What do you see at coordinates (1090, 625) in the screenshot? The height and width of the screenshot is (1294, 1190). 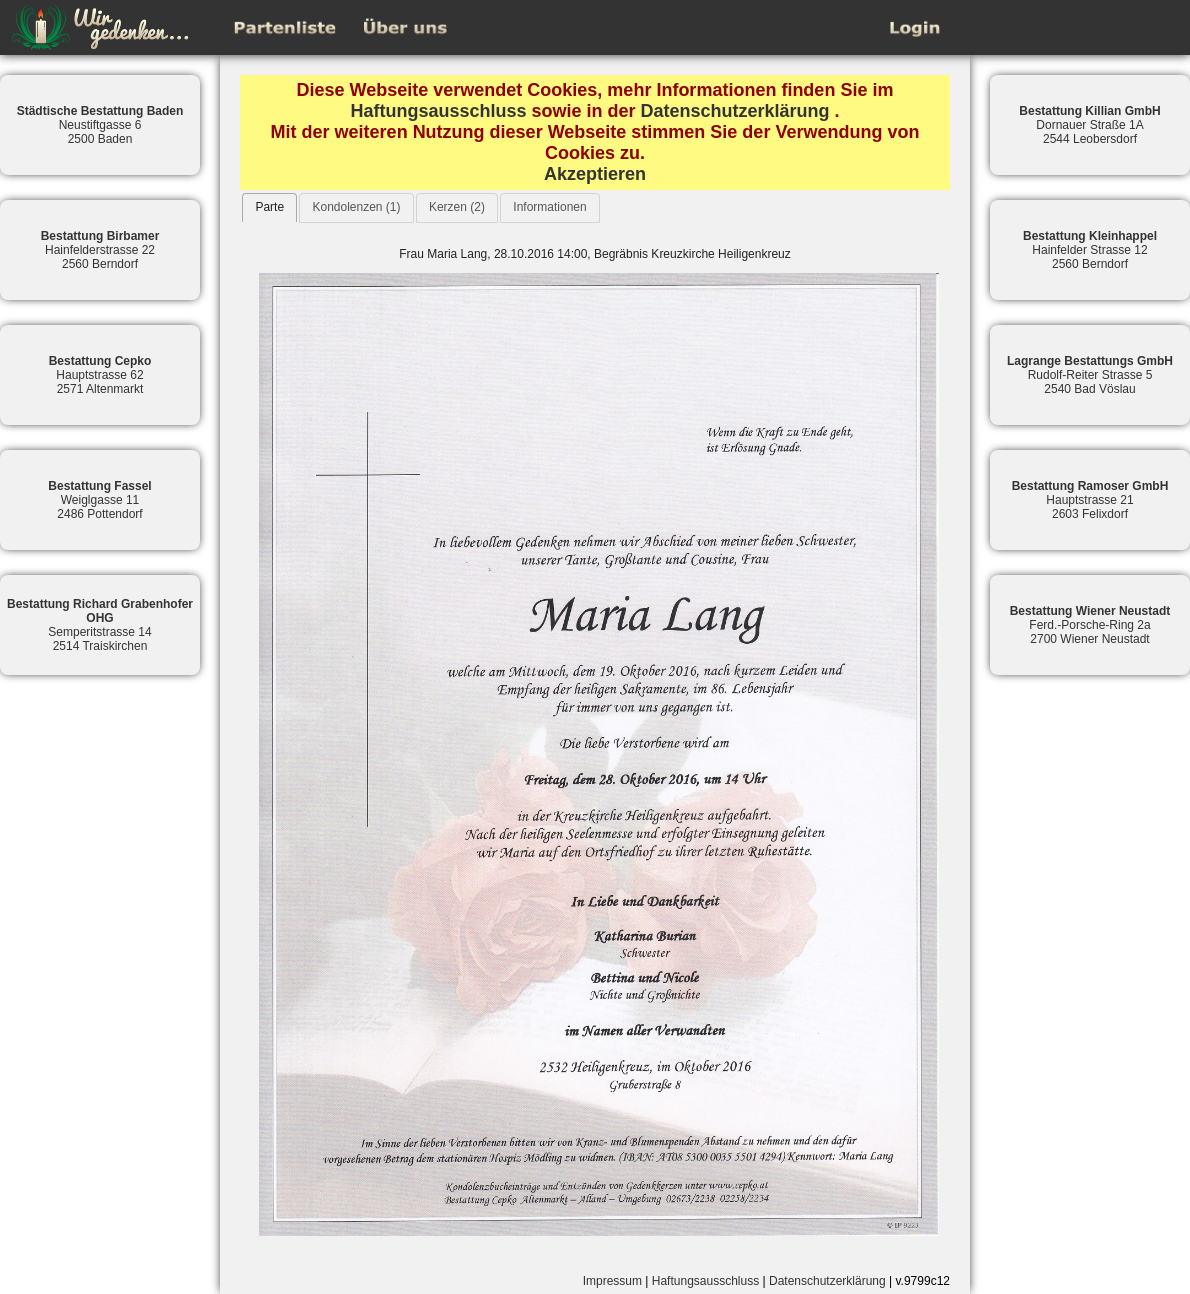 I see `Ferd.-Porsche-Ring 2a2700 Wiener Neustadt` at bounding box center [1090, 625].